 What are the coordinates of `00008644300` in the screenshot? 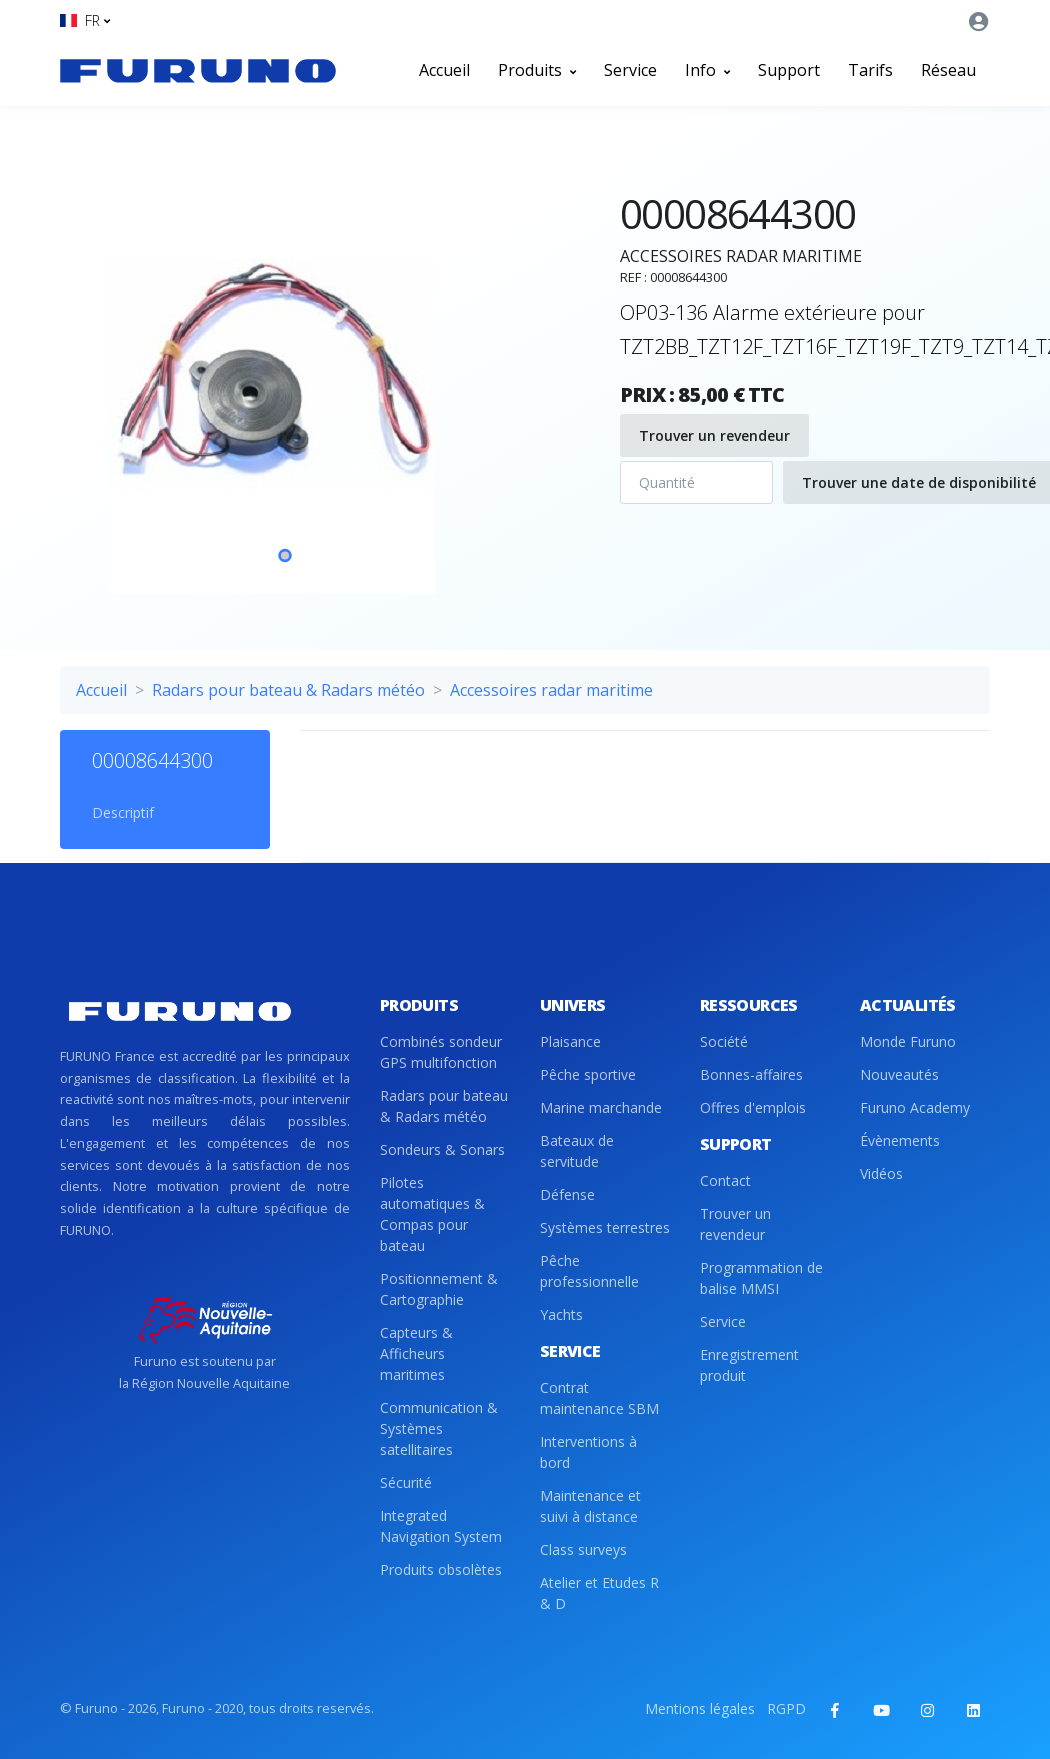 It's located at (152, 760).